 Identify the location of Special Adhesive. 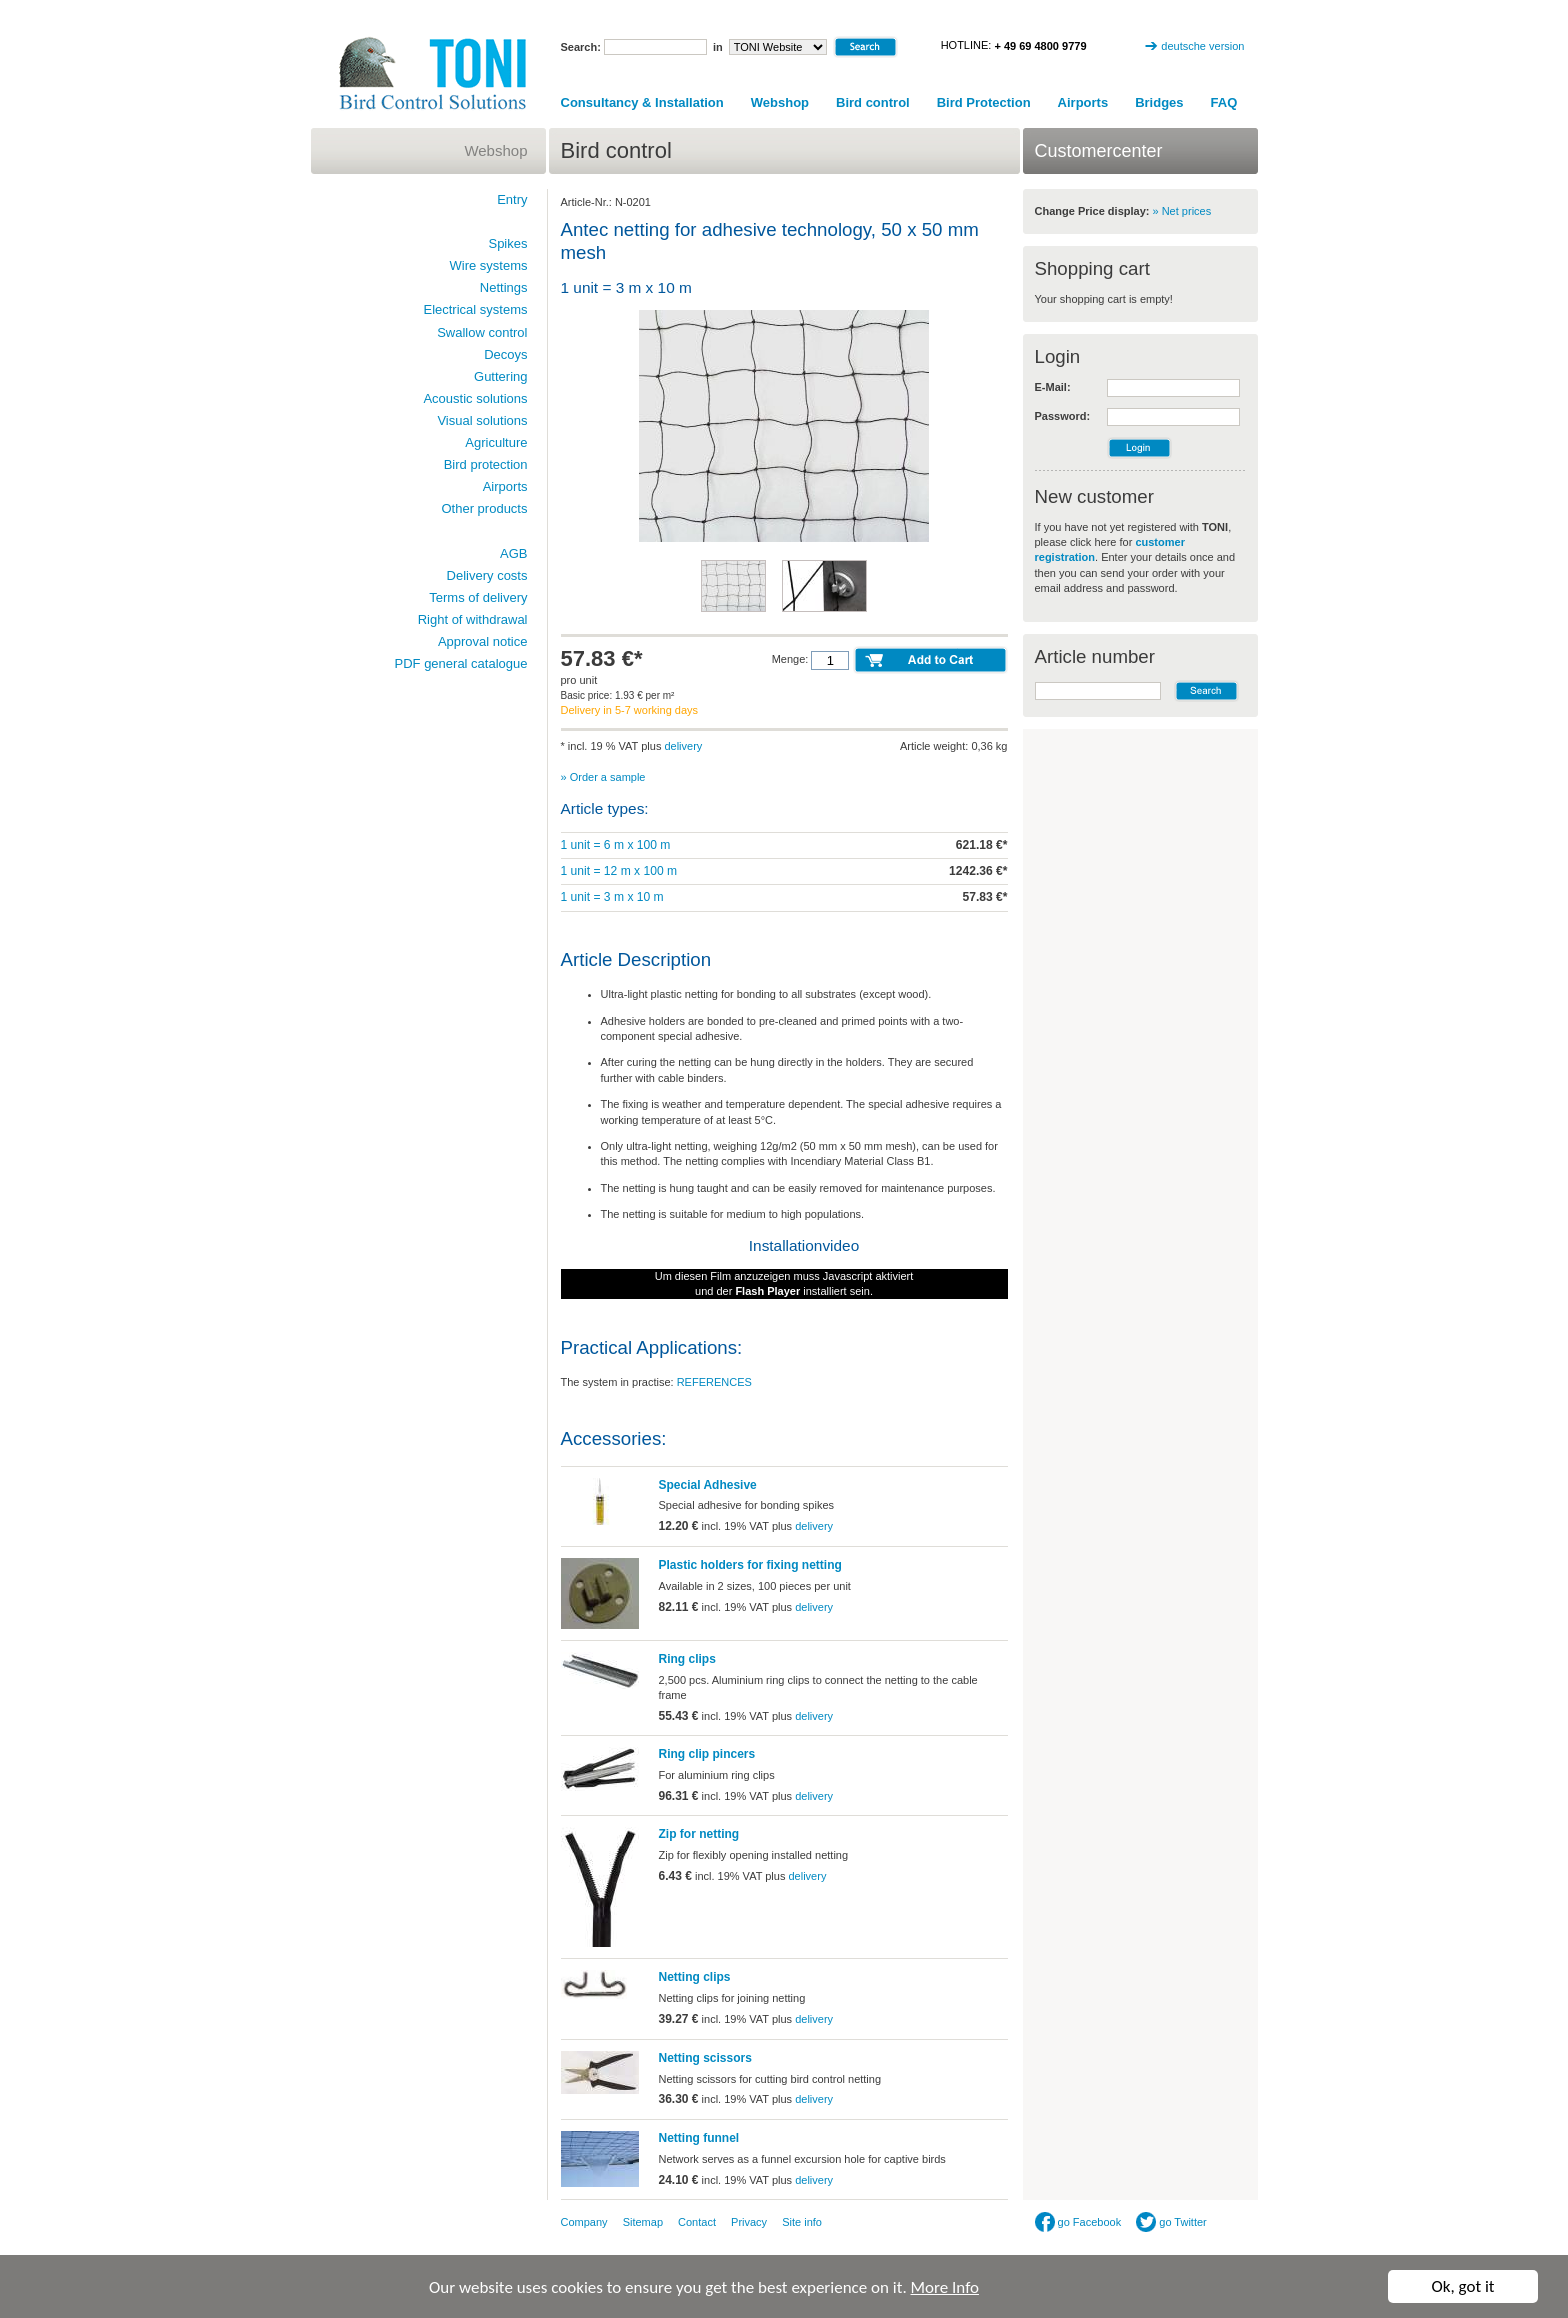
(708, 1485).